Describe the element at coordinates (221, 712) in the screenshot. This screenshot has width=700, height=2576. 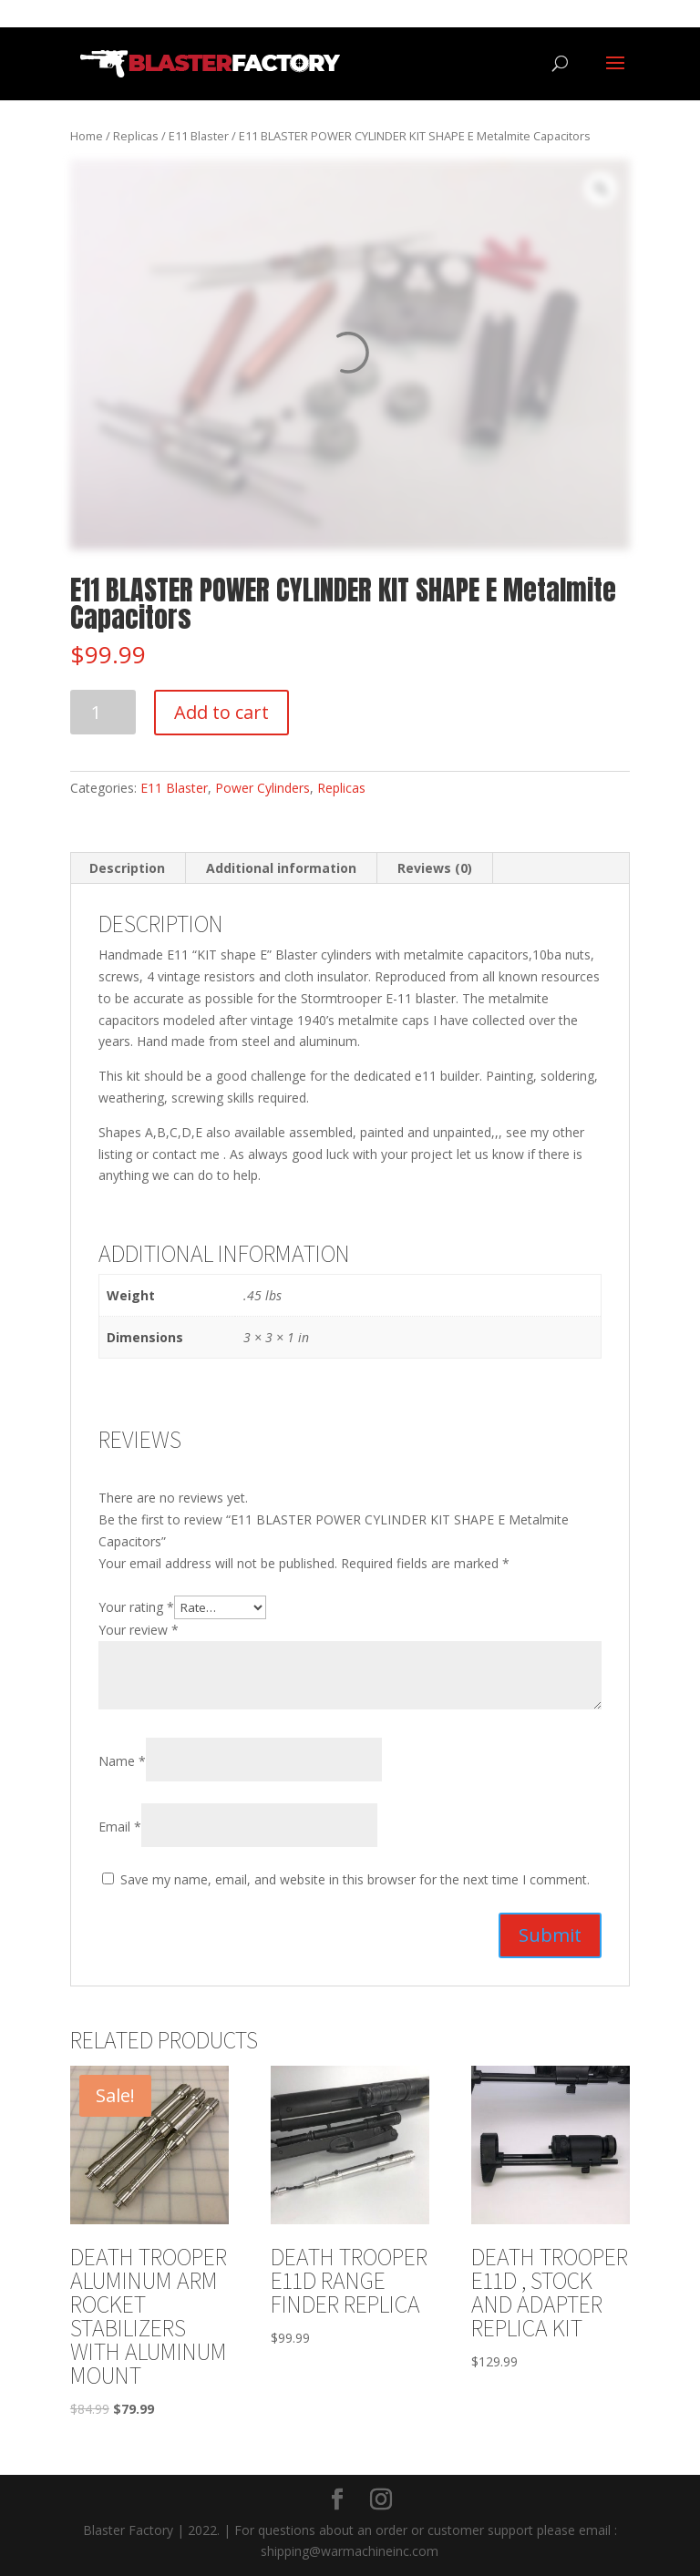
I see `Add to cart` at that location.